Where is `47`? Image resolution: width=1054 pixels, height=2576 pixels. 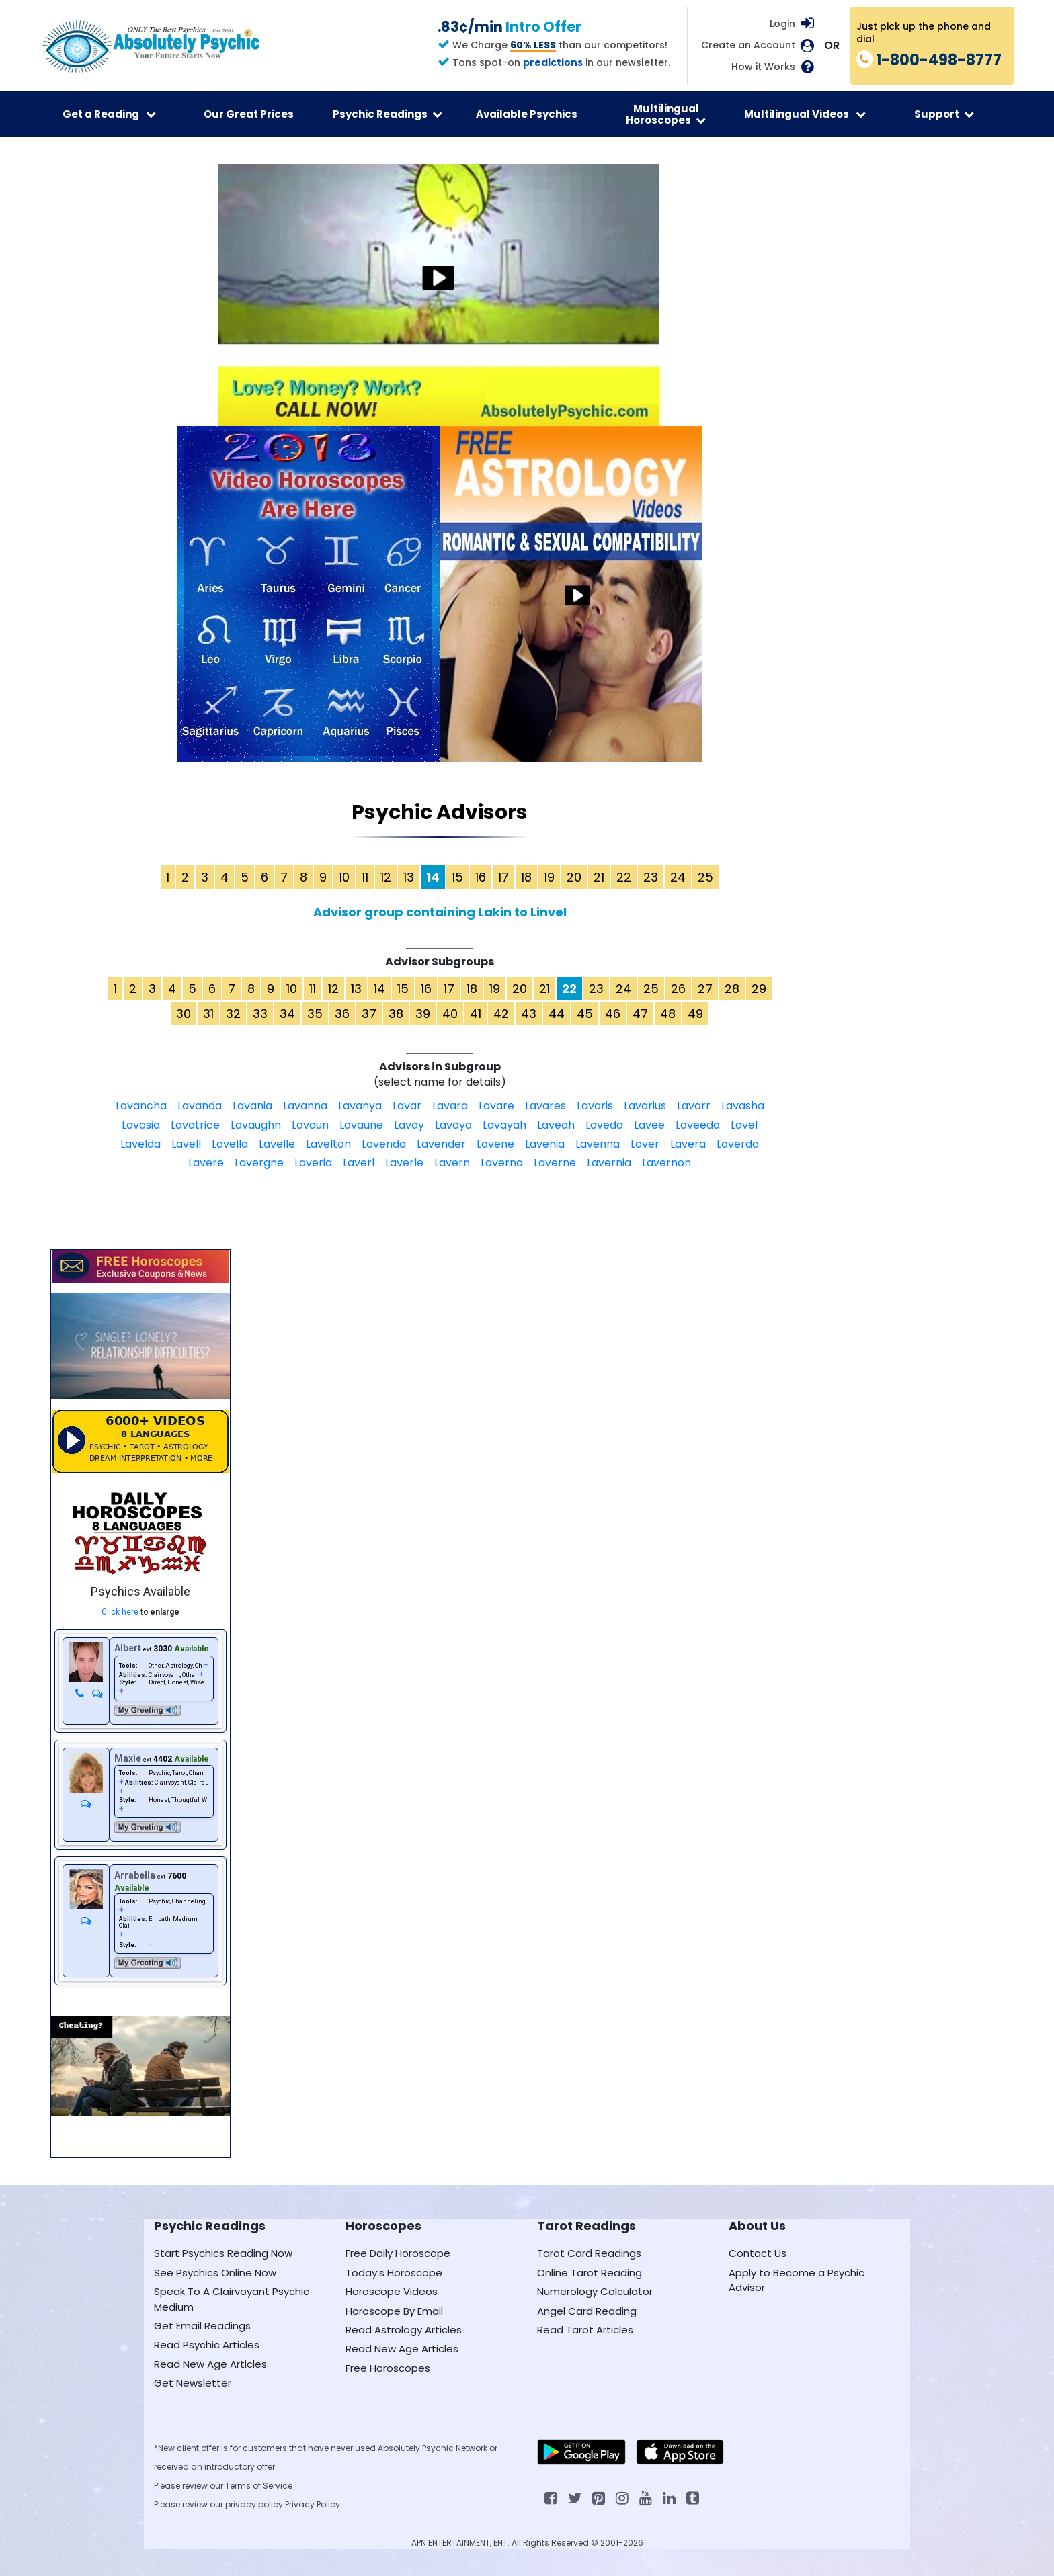
47 is located at coordinates (640, 1013).